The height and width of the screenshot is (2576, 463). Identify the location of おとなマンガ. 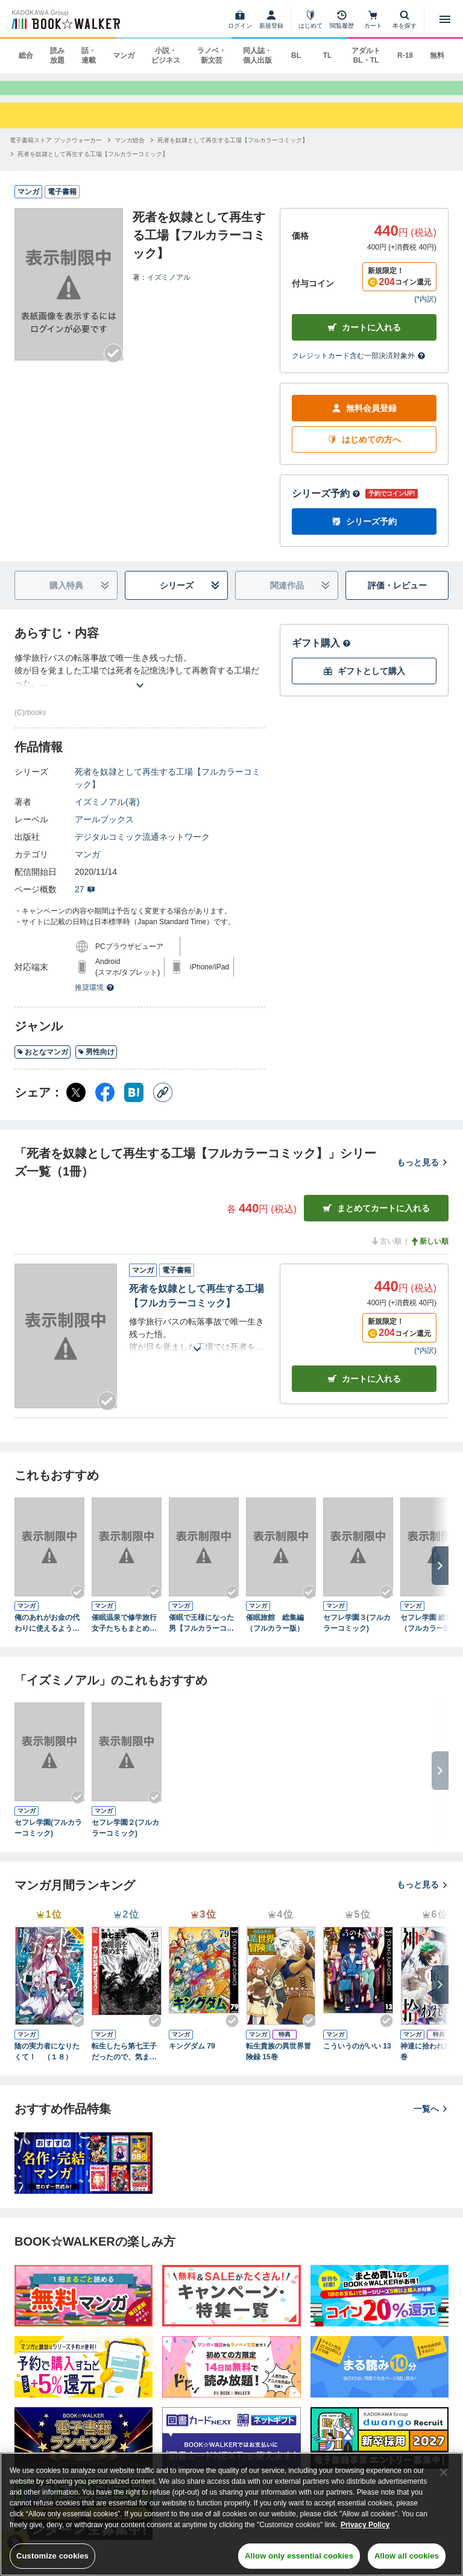
(42, 1063).